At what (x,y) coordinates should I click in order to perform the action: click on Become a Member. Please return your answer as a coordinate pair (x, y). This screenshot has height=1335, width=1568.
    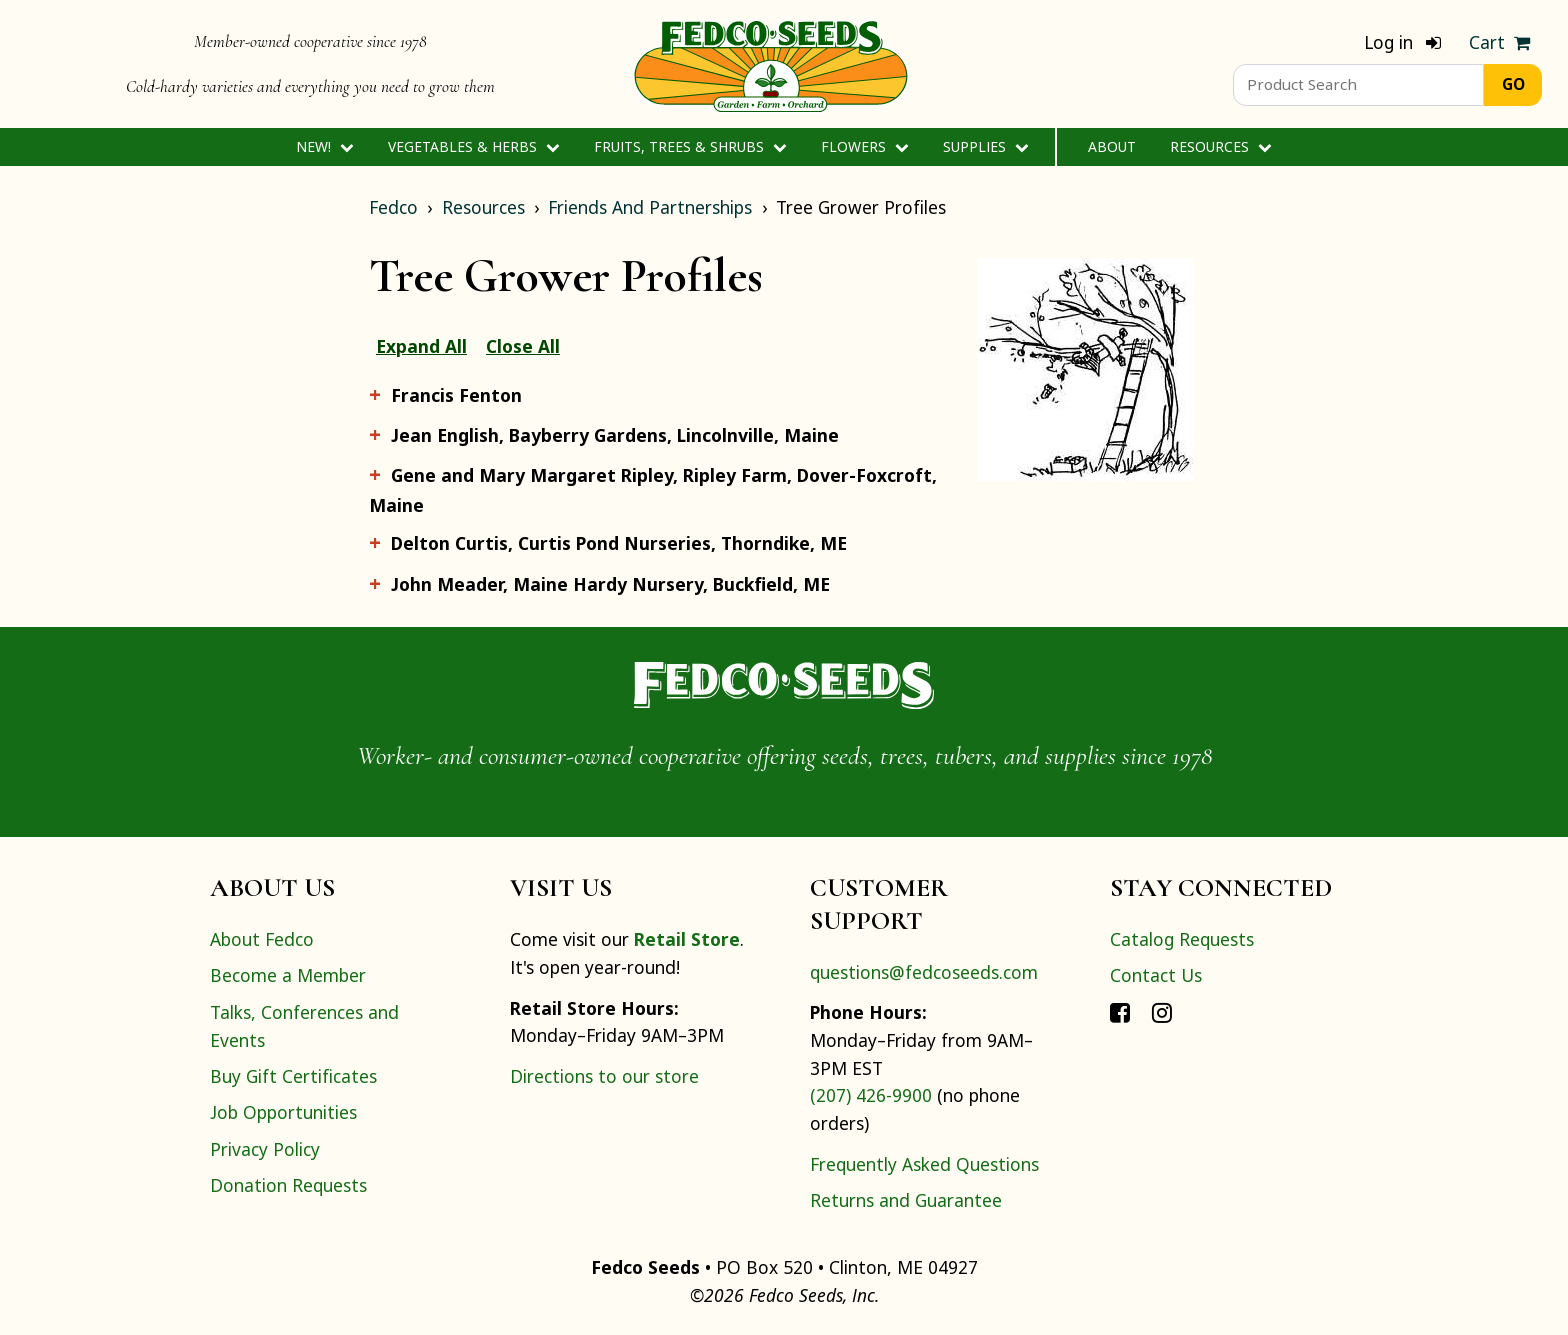
    Looking at the image, I should click on (288, 975).